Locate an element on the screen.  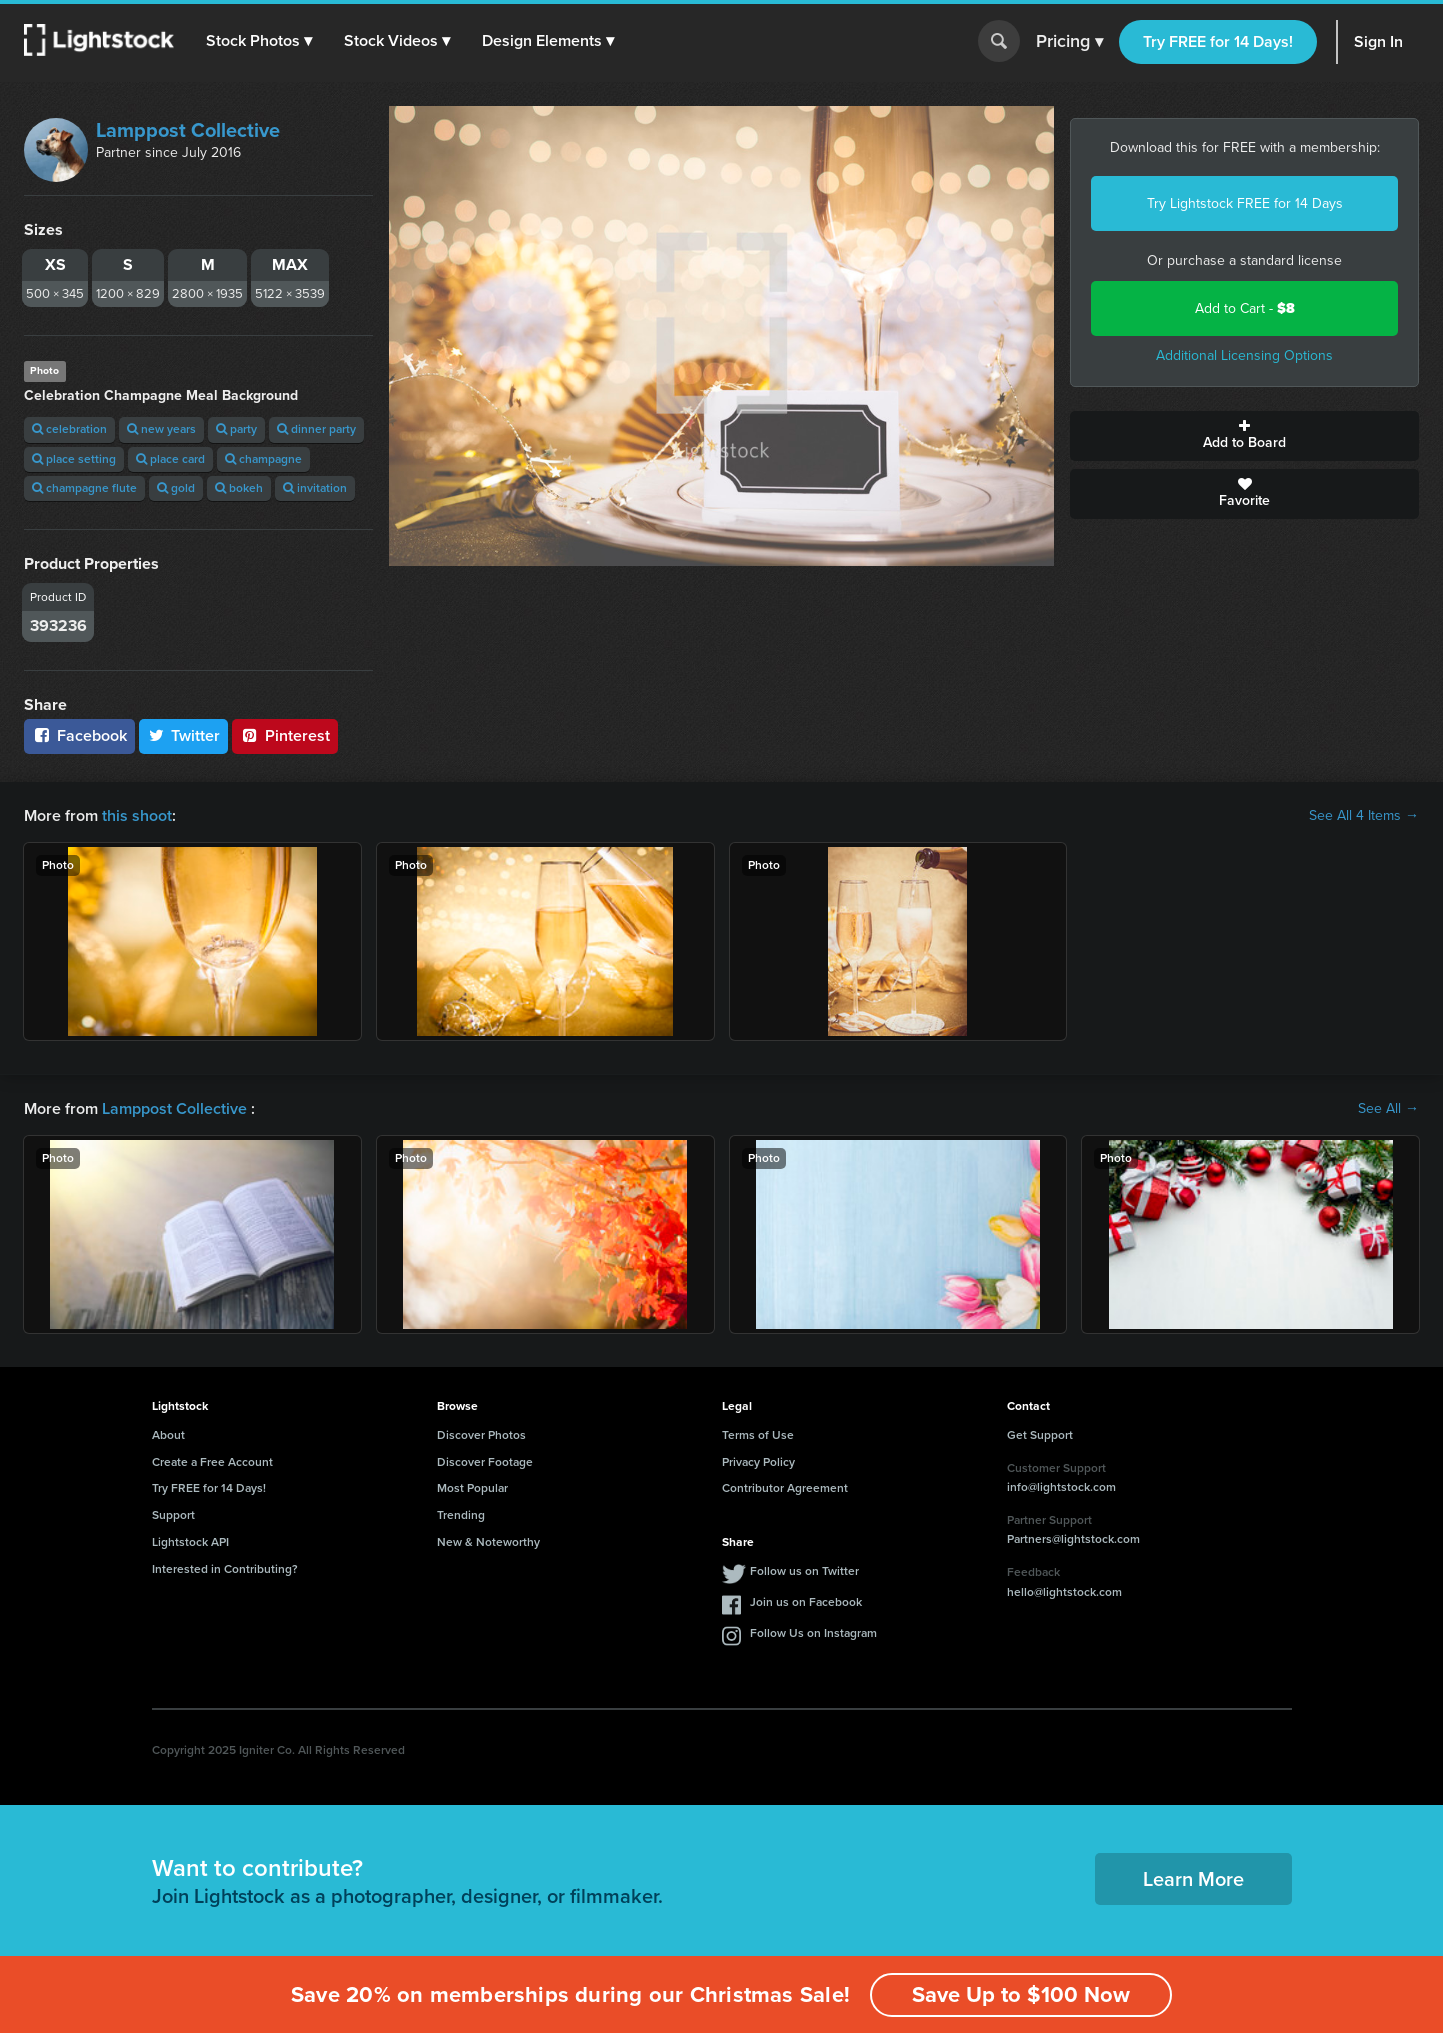
place setting is located at coordinates (74, 459).